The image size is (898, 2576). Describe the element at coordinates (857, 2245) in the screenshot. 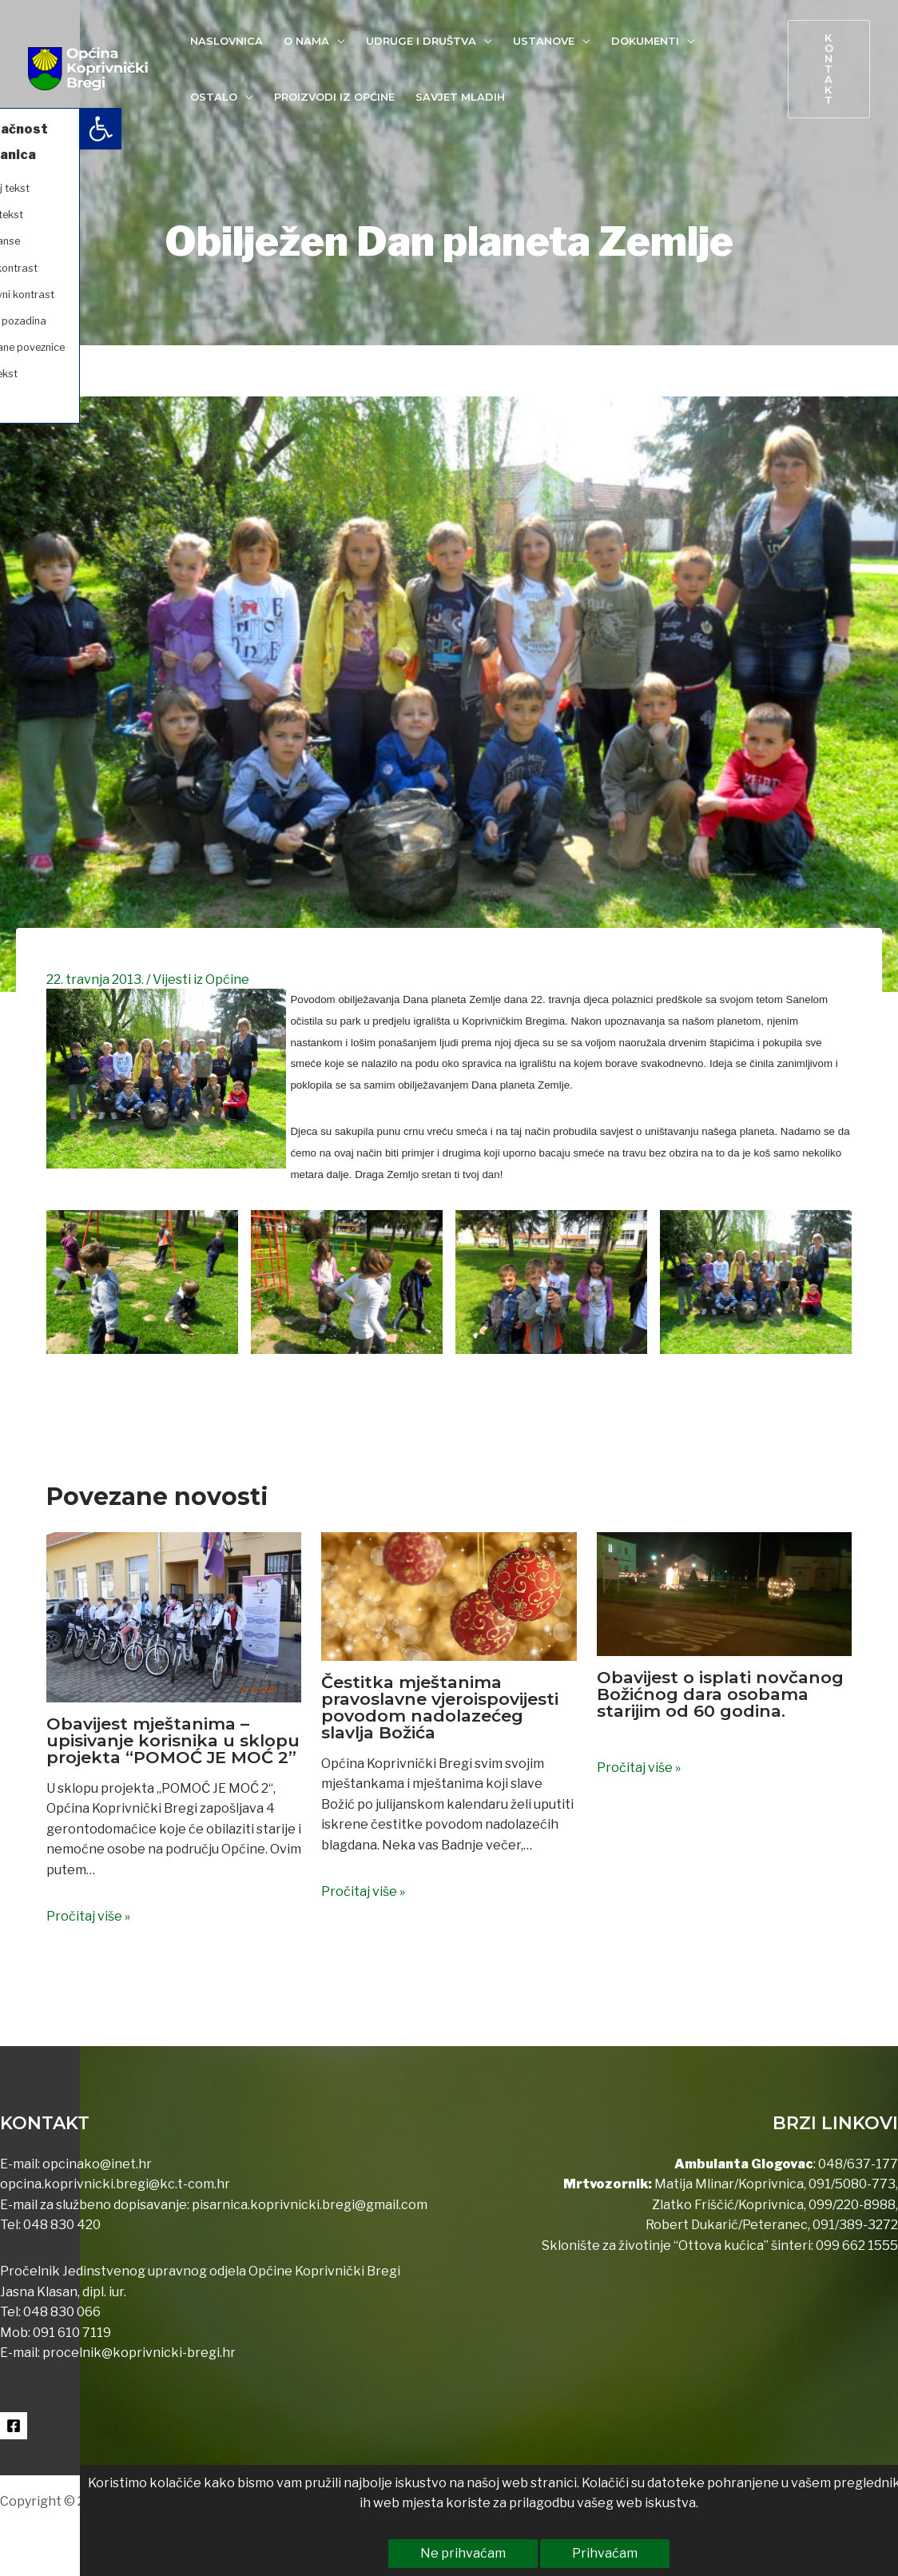

I see `099 662 1555 [link]` at that location.